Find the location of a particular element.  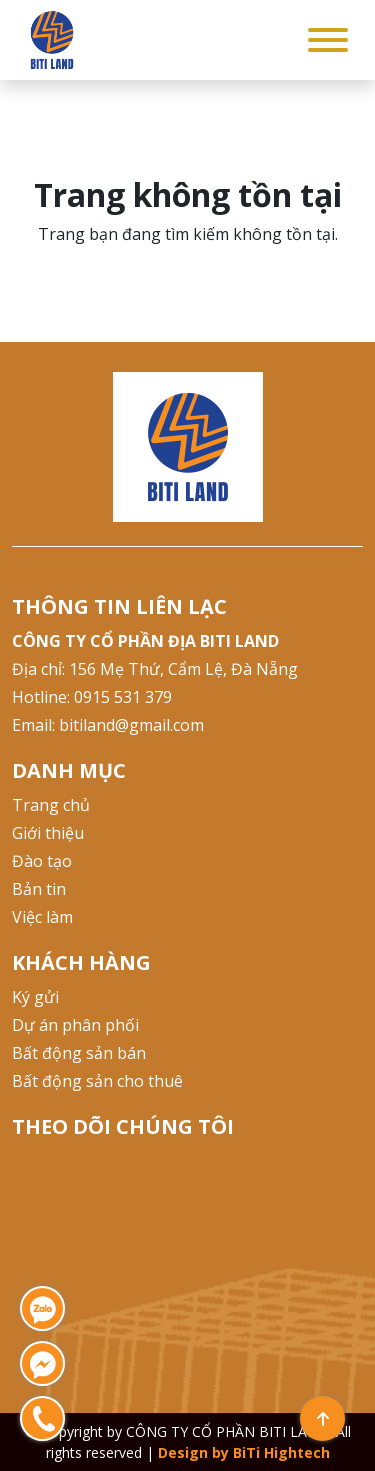

Email: bitiland@gmail.com is located at coordinates (108, 725).